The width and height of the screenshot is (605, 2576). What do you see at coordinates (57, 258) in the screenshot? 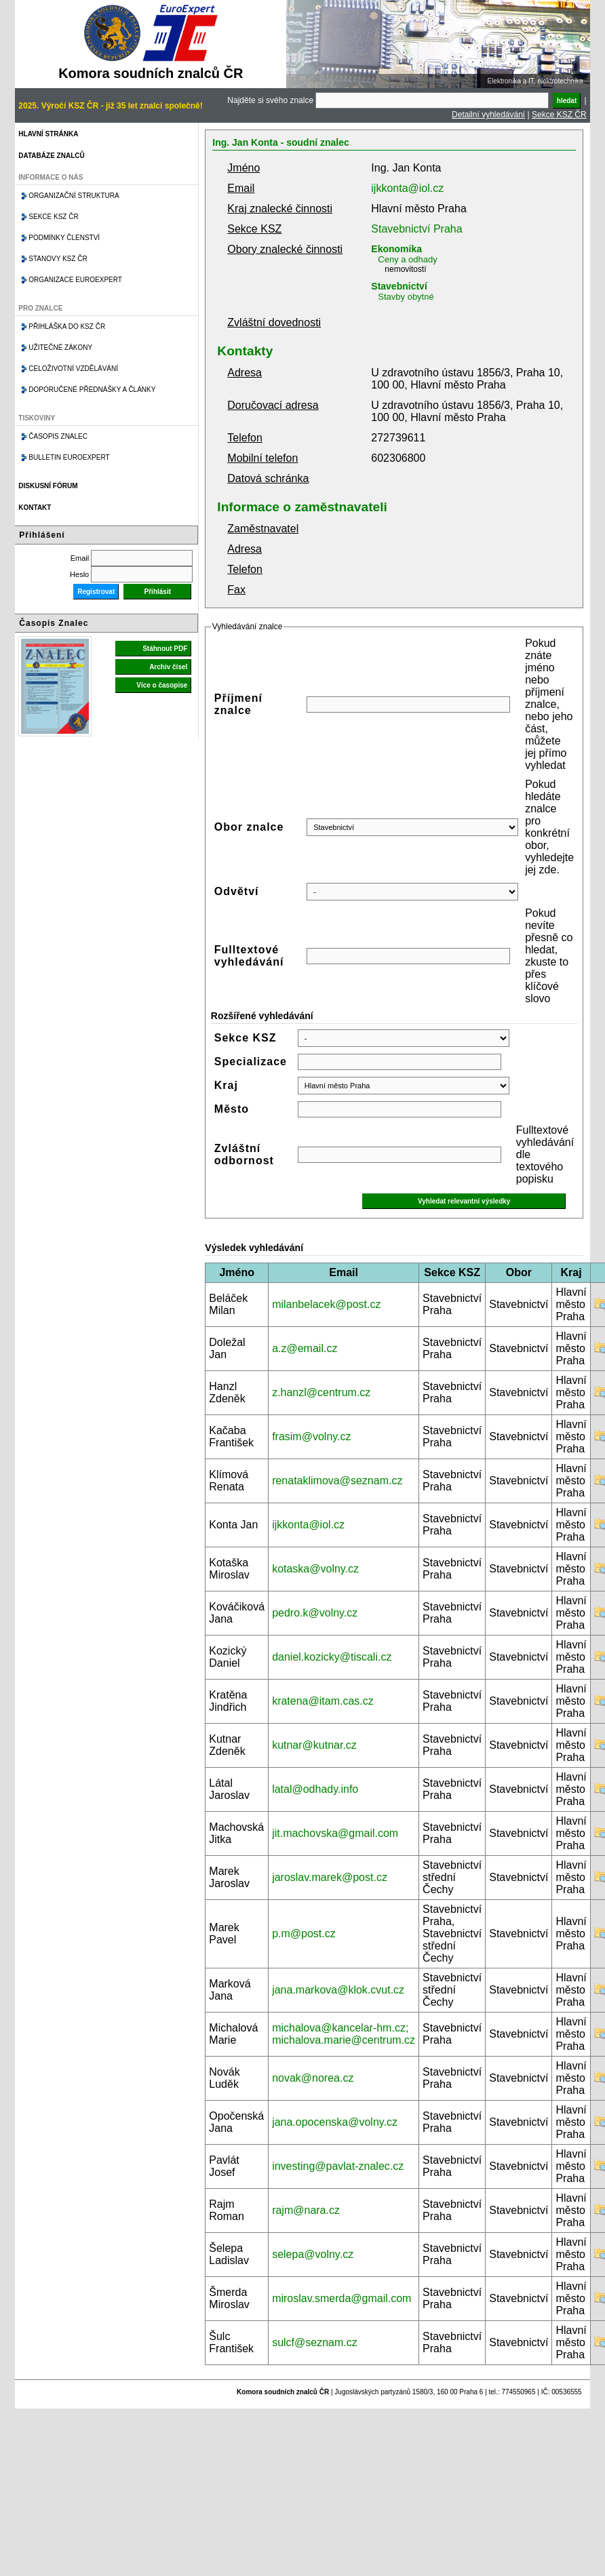
I see `Stanovy KSZ ČR` at bounding box center [57, 258].